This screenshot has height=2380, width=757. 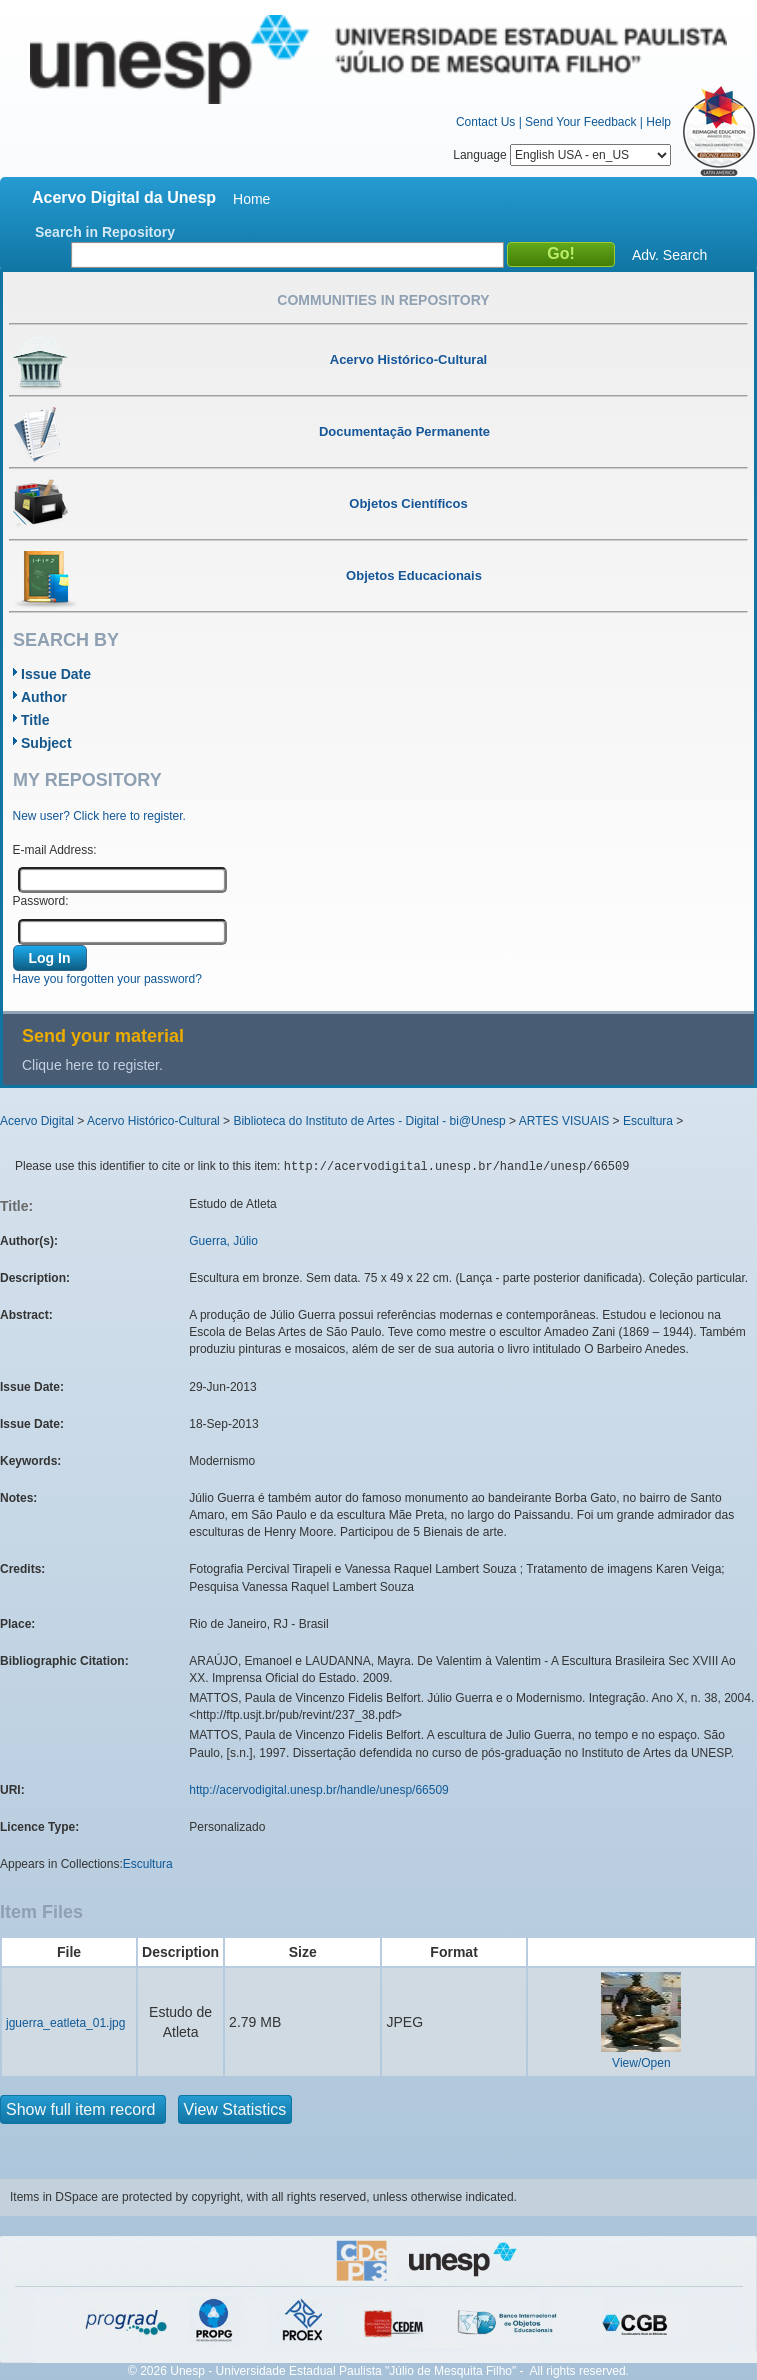 I want to click on Issue Date, so click(x=56, y=674).